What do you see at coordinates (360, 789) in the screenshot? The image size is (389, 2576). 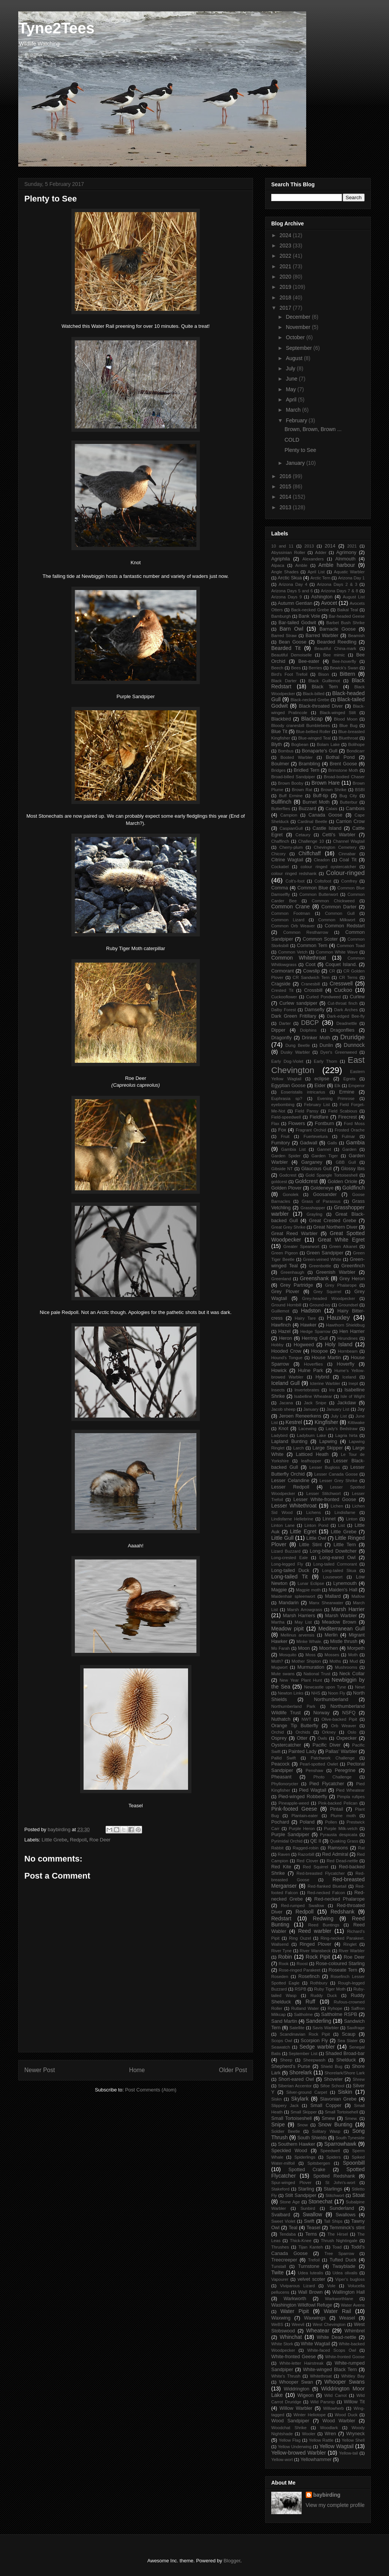 I see `BSBI` at bounding box center [360, 789].